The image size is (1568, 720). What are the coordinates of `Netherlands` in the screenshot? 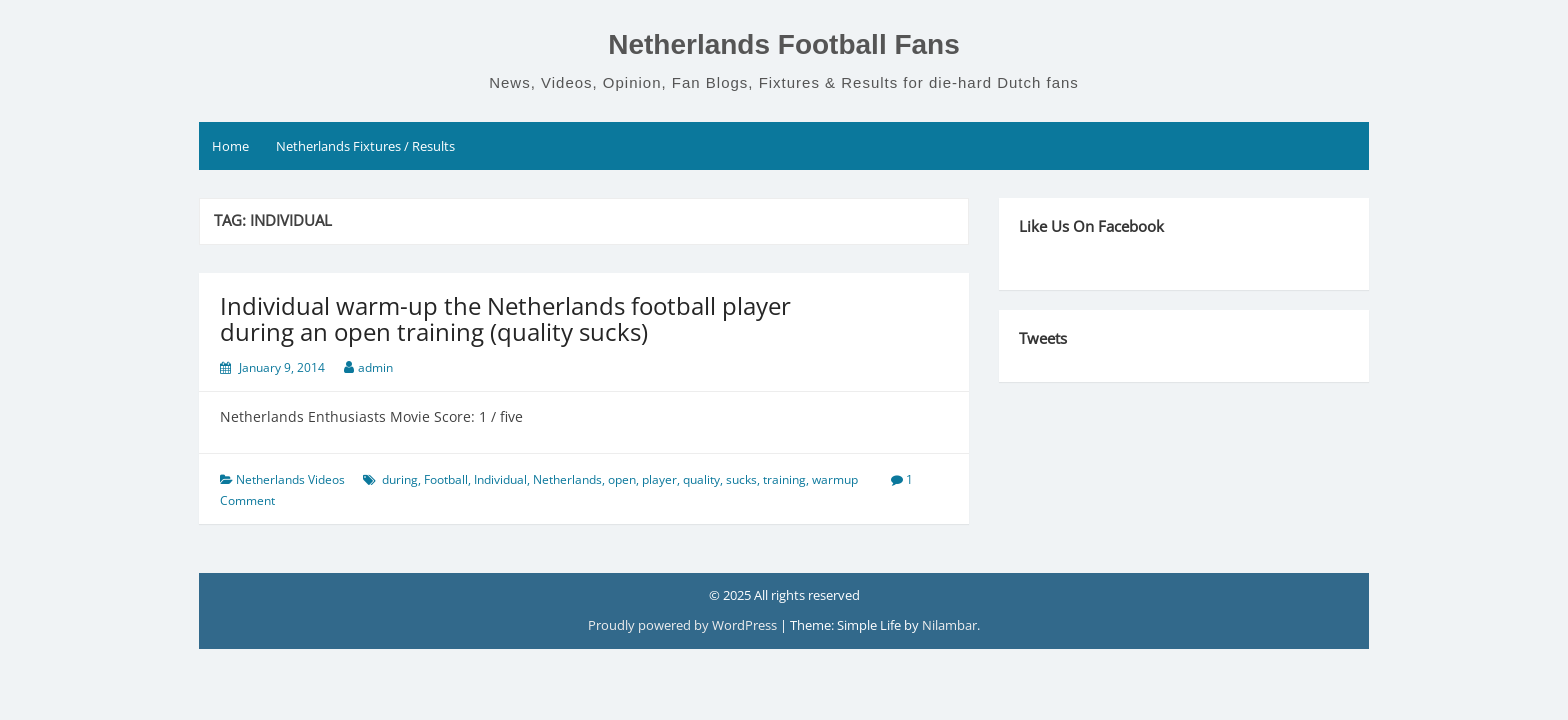 It's located at (567, 479).